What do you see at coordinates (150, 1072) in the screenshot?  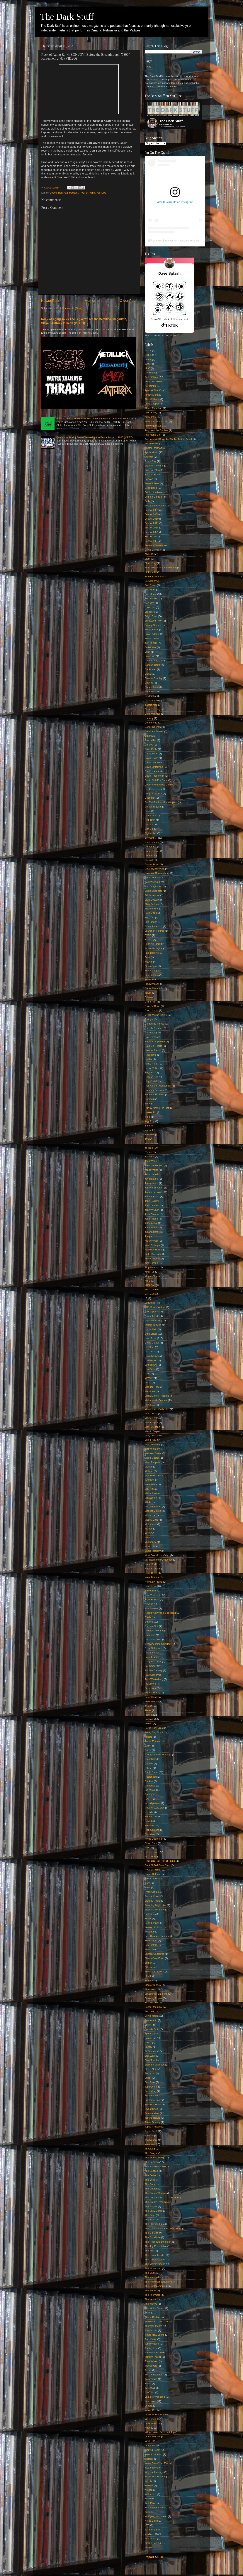 I see `Heyrocco` at bounding box center [150, 1072].